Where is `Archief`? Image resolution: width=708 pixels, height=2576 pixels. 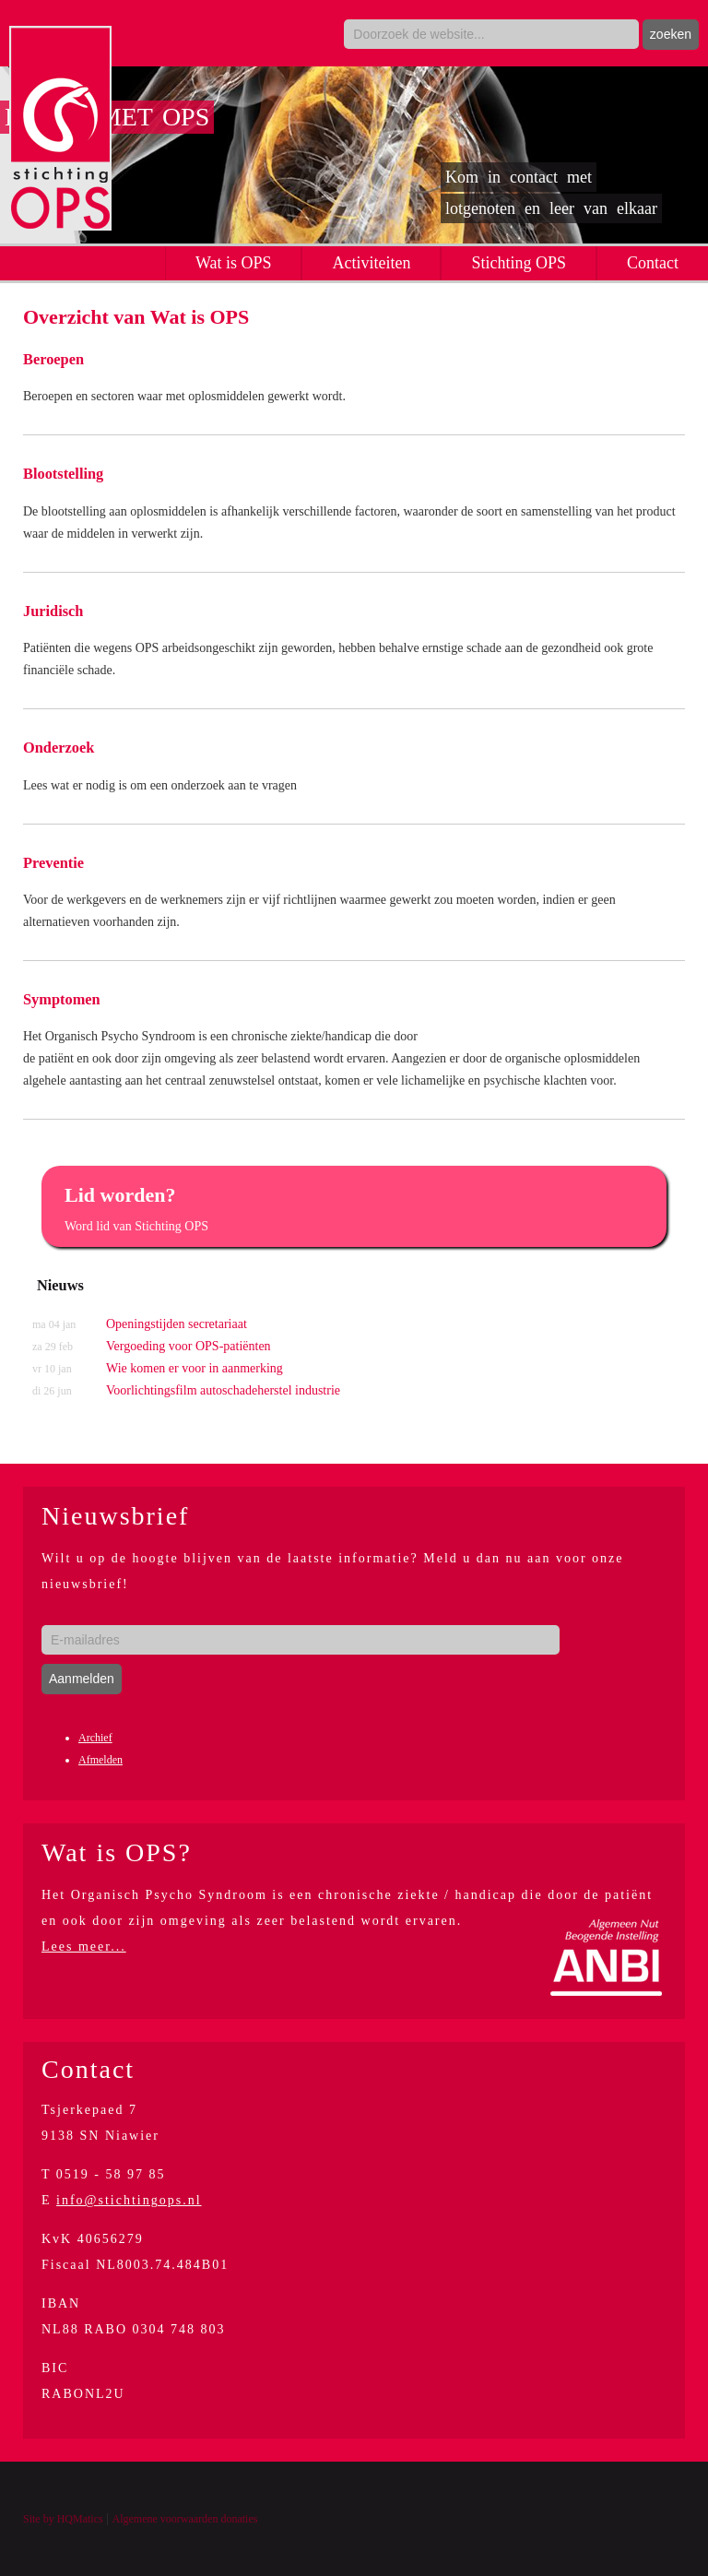
Archief is located at coordinates (95, 1737).